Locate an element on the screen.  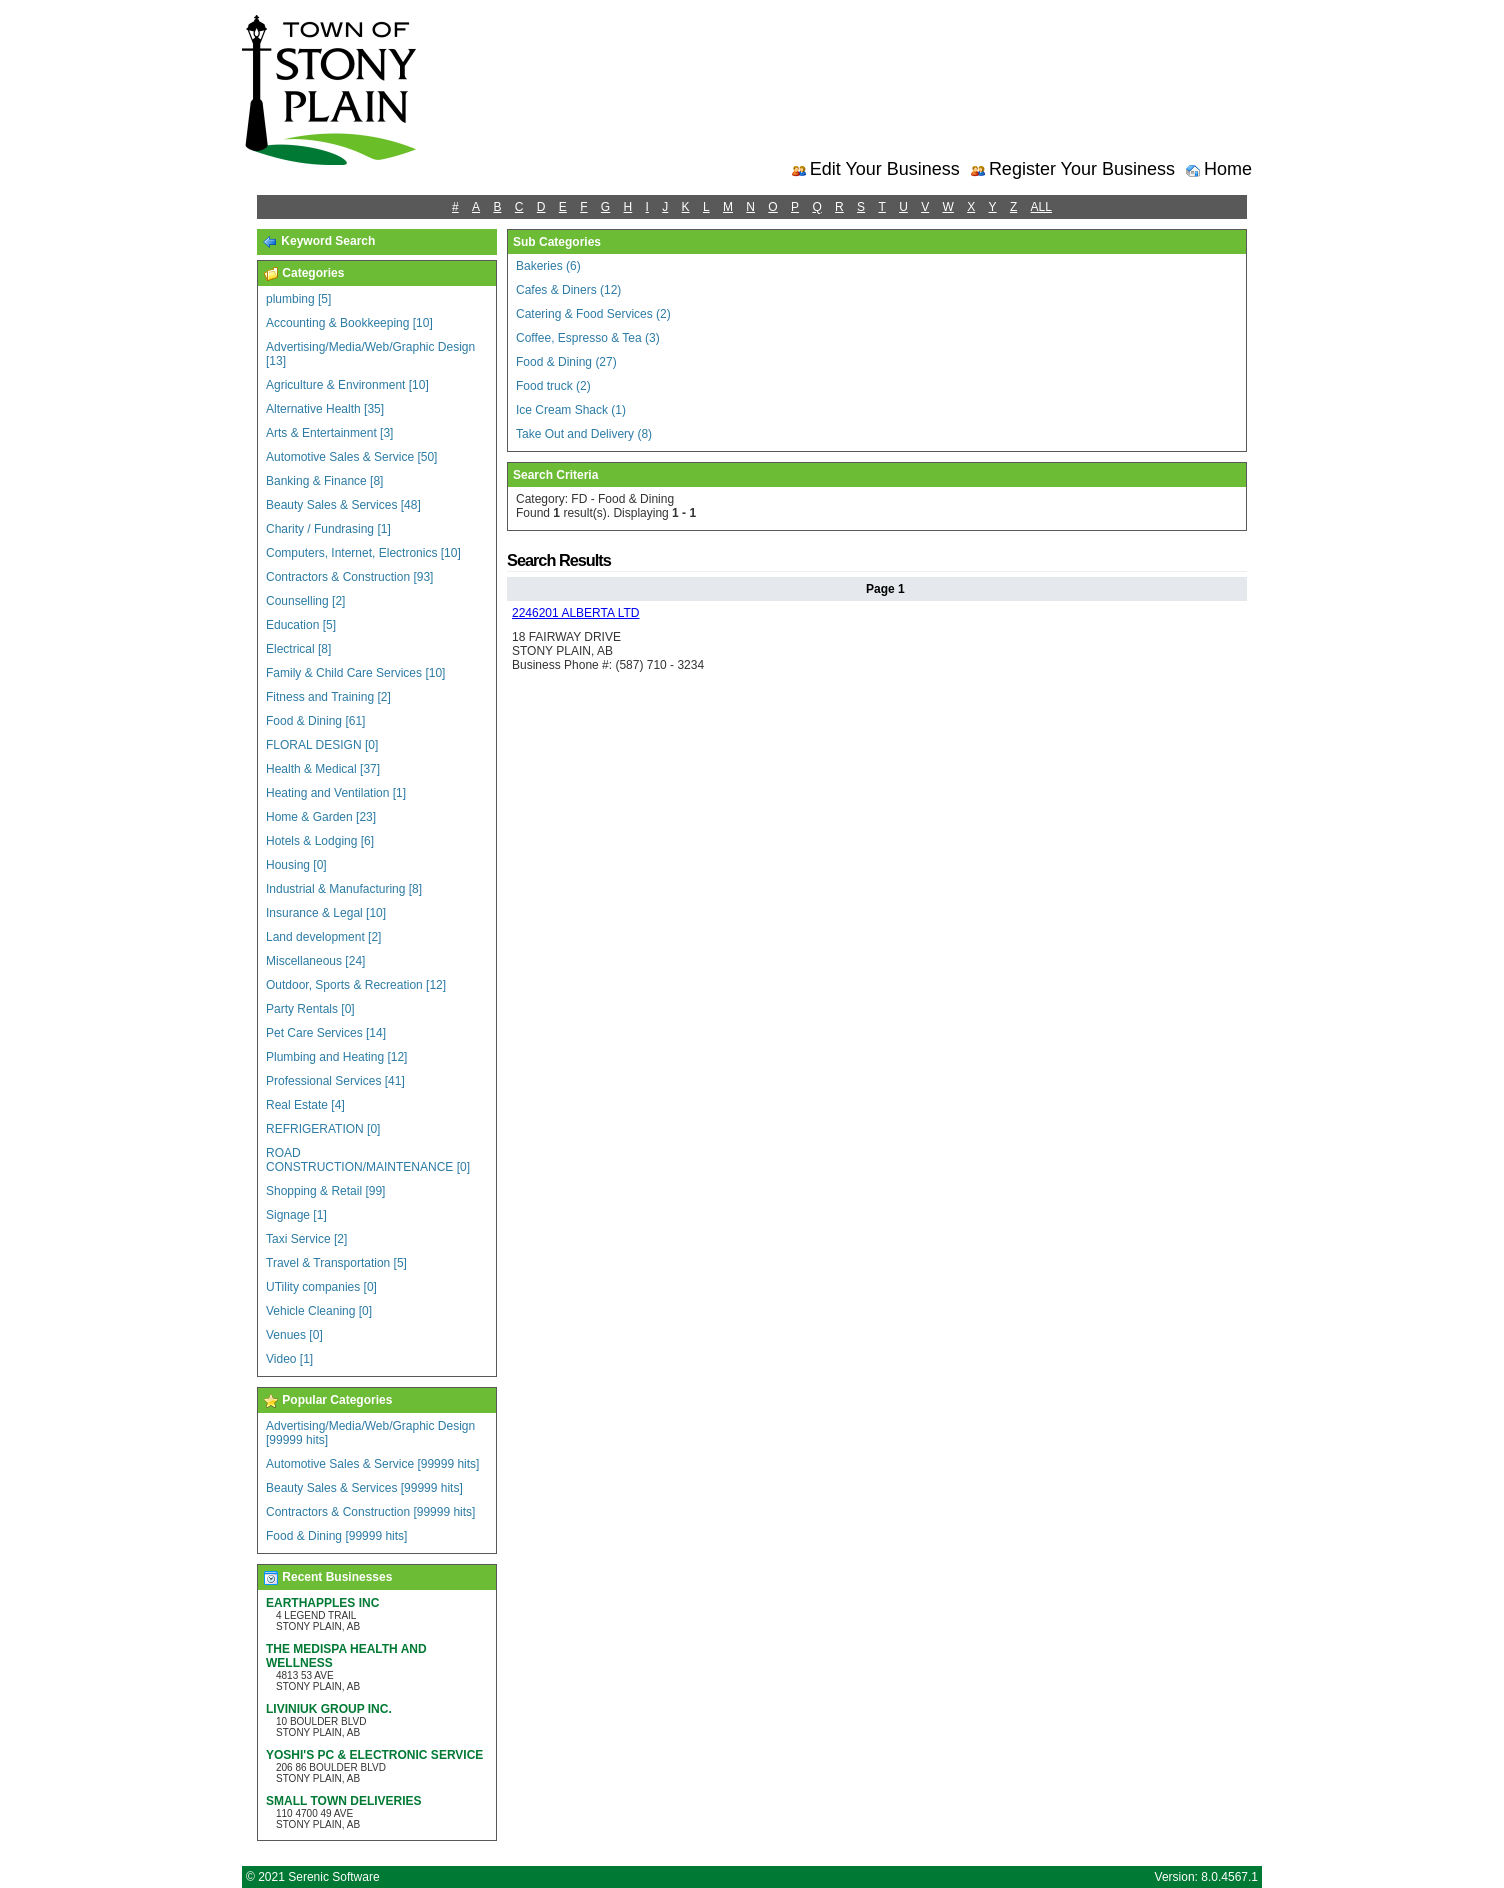
Cafes & Diners (12) is located at coordinates (568, 290).